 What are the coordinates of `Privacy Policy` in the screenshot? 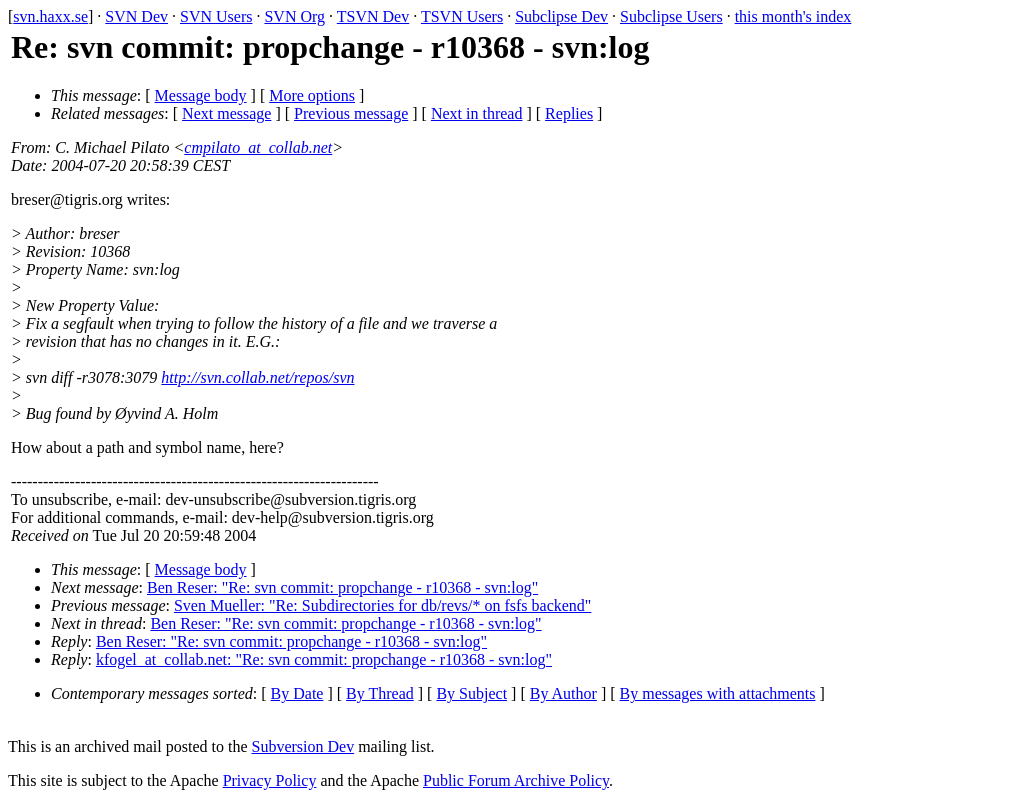 It's located at (270, 780).